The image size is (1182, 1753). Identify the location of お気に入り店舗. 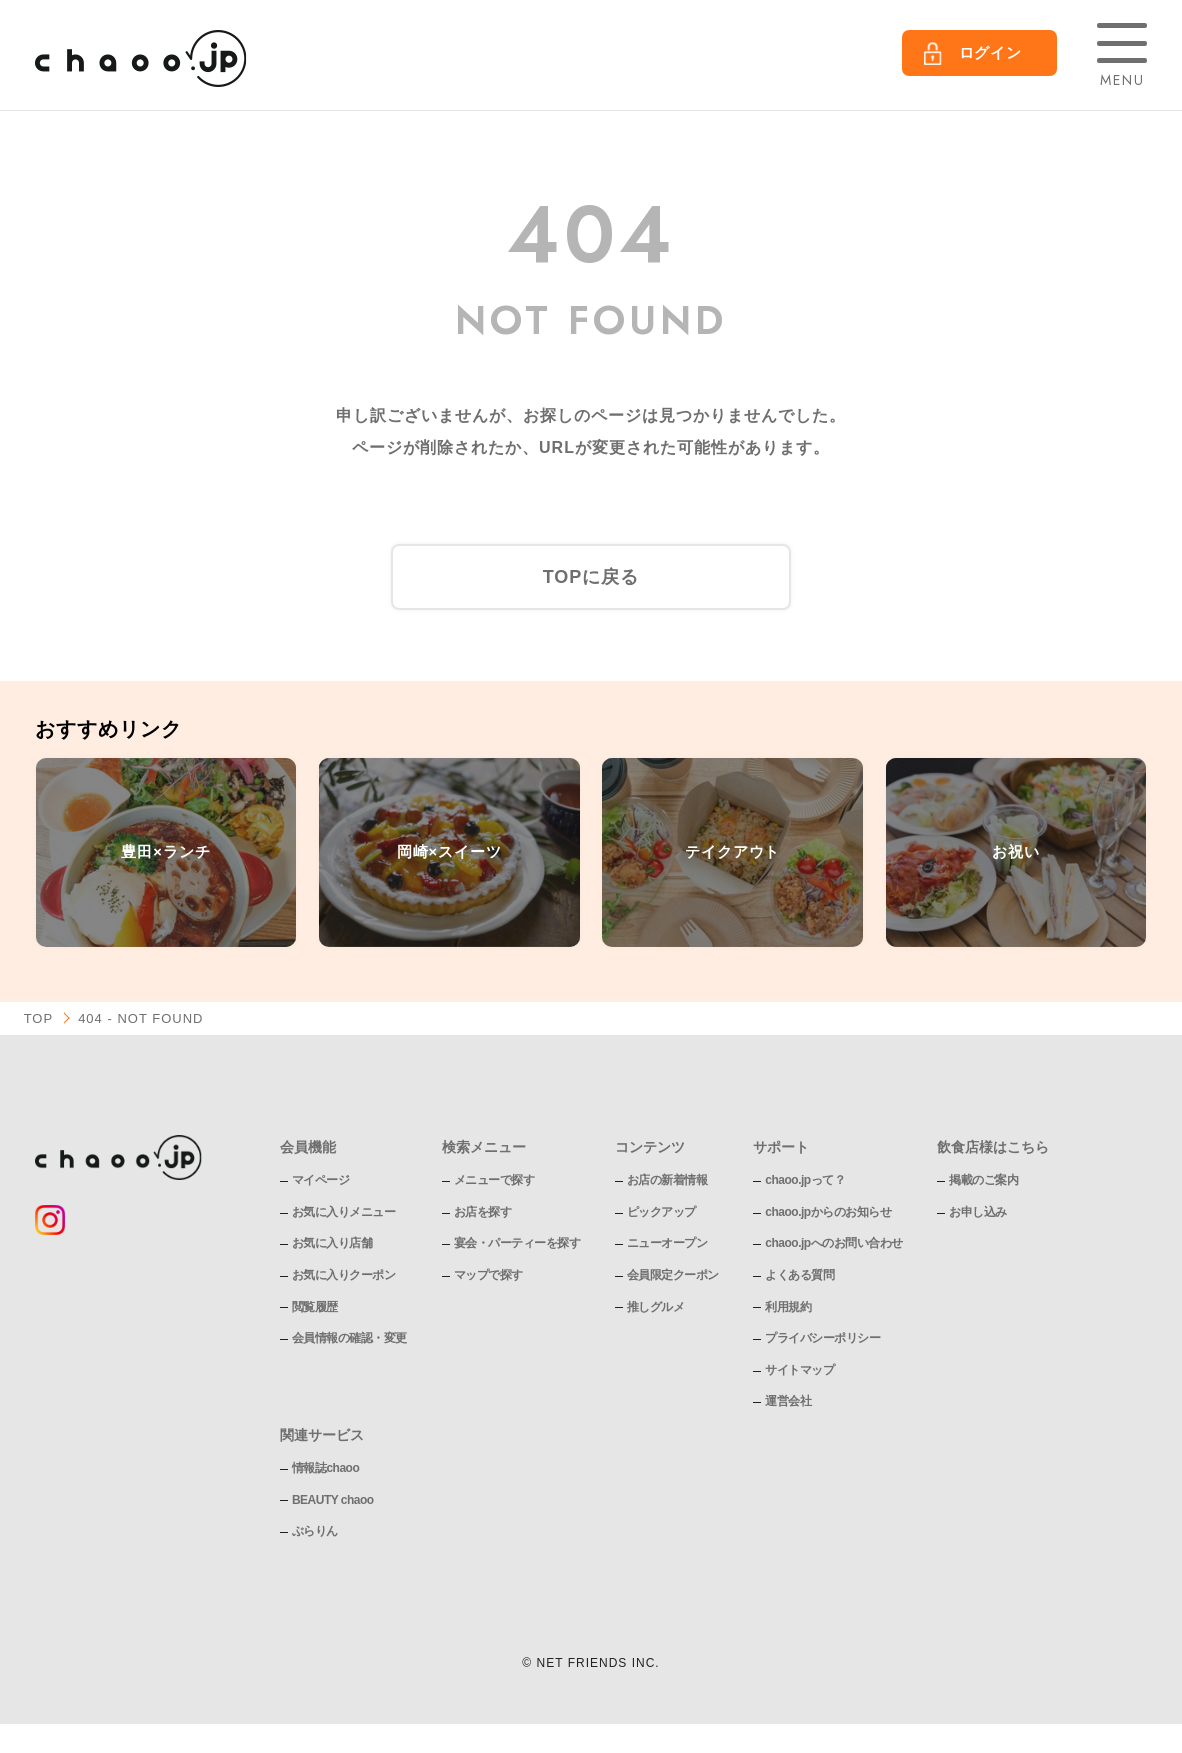
(332, 1243).